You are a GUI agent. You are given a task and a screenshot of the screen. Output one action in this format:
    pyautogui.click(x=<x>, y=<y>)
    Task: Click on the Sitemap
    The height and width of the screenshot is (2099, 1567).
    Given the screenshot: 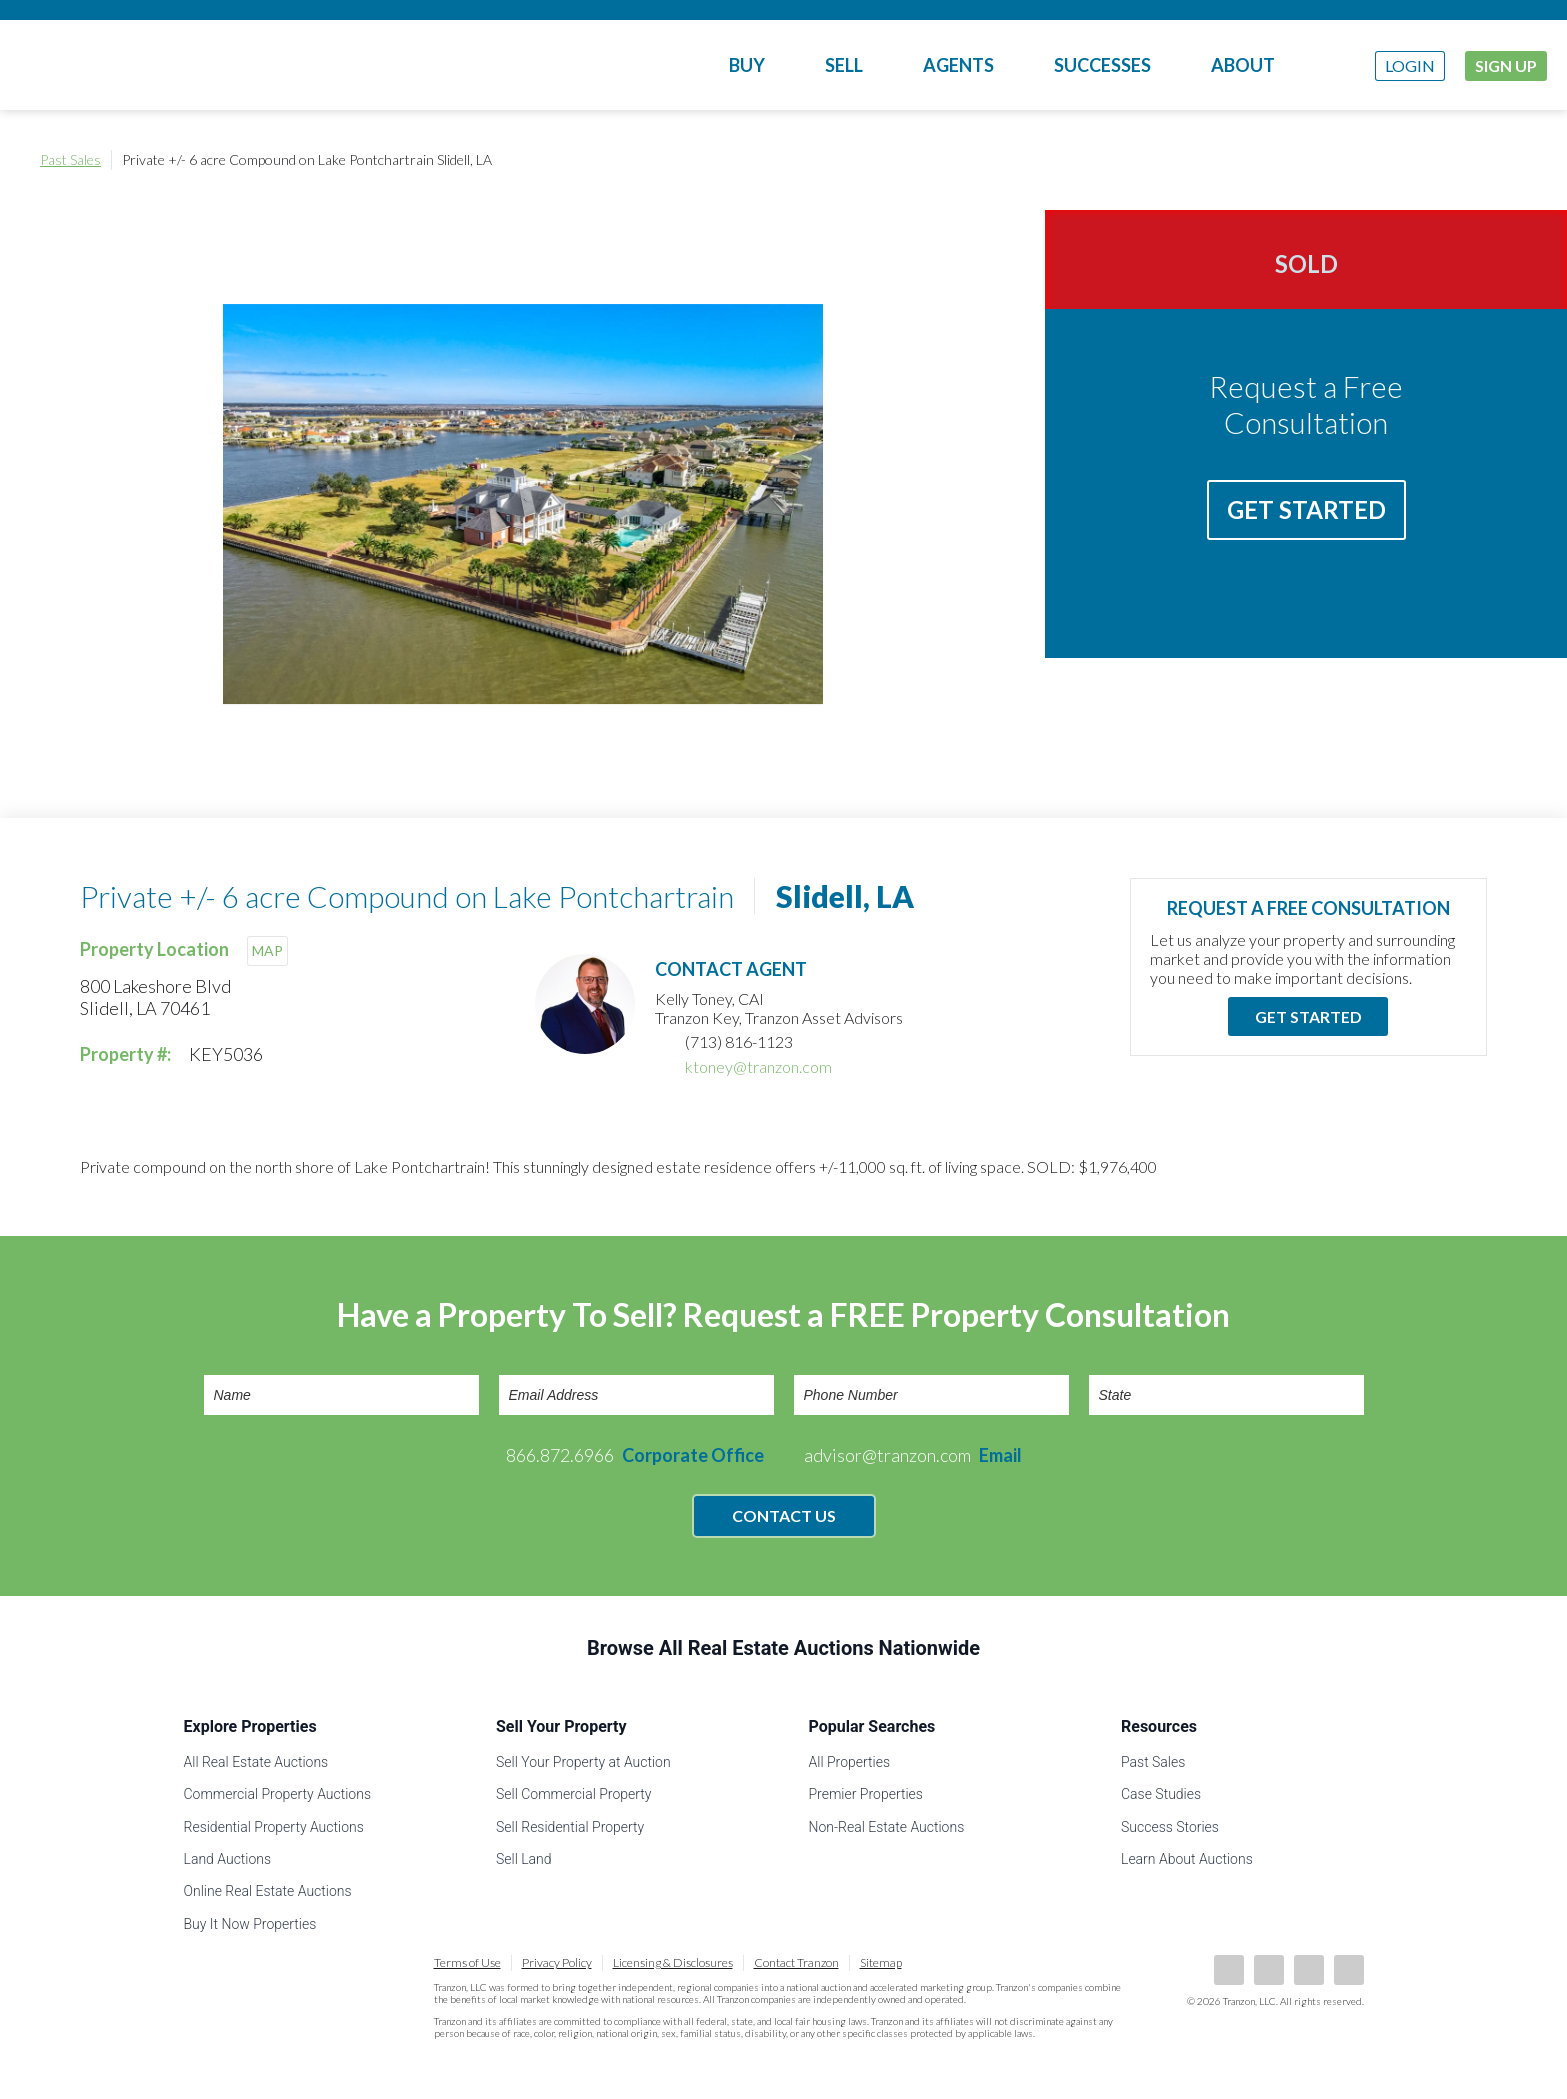 What is the action you would take?
    pyautogui.click(x=881, y=1962)
    